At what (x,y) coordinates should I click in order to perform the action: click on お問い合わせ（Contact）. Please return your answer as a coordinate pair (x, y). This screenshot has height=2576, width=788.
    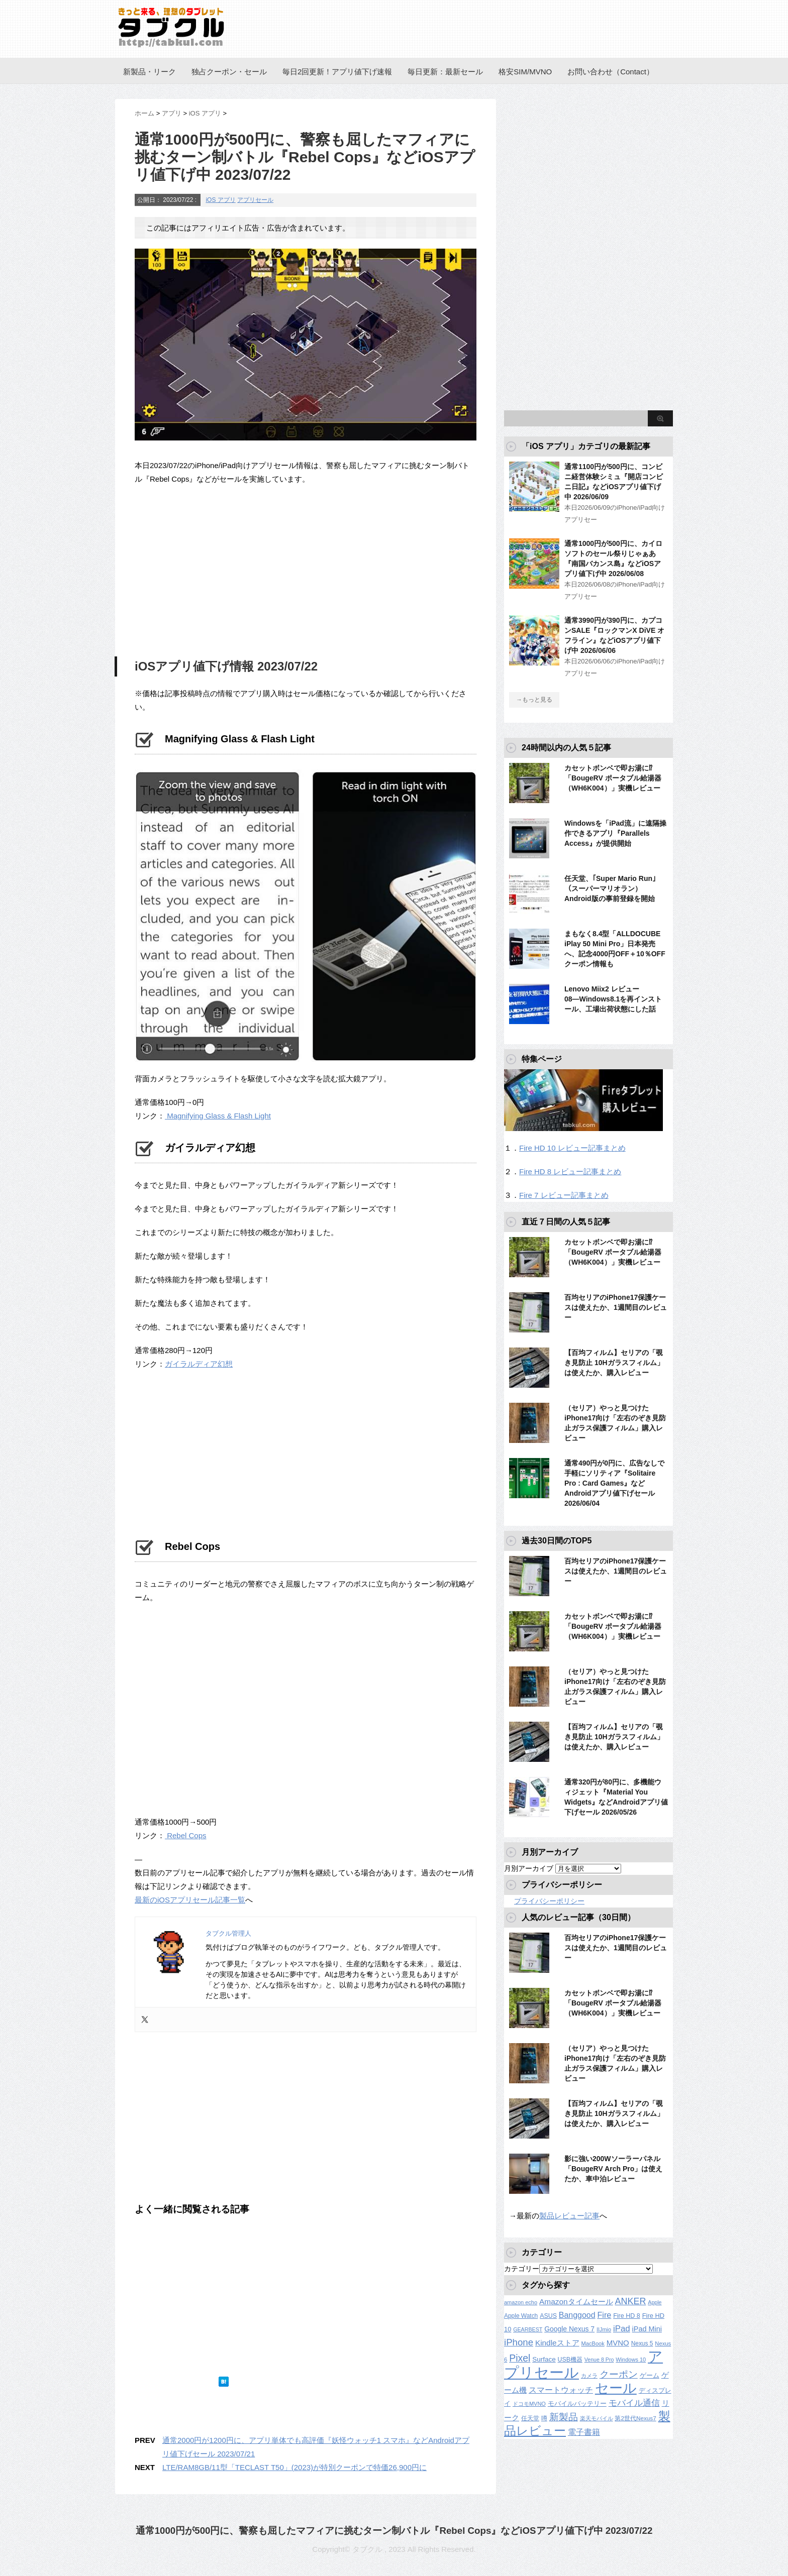
    Looking at the image, I should click on (610, 71).